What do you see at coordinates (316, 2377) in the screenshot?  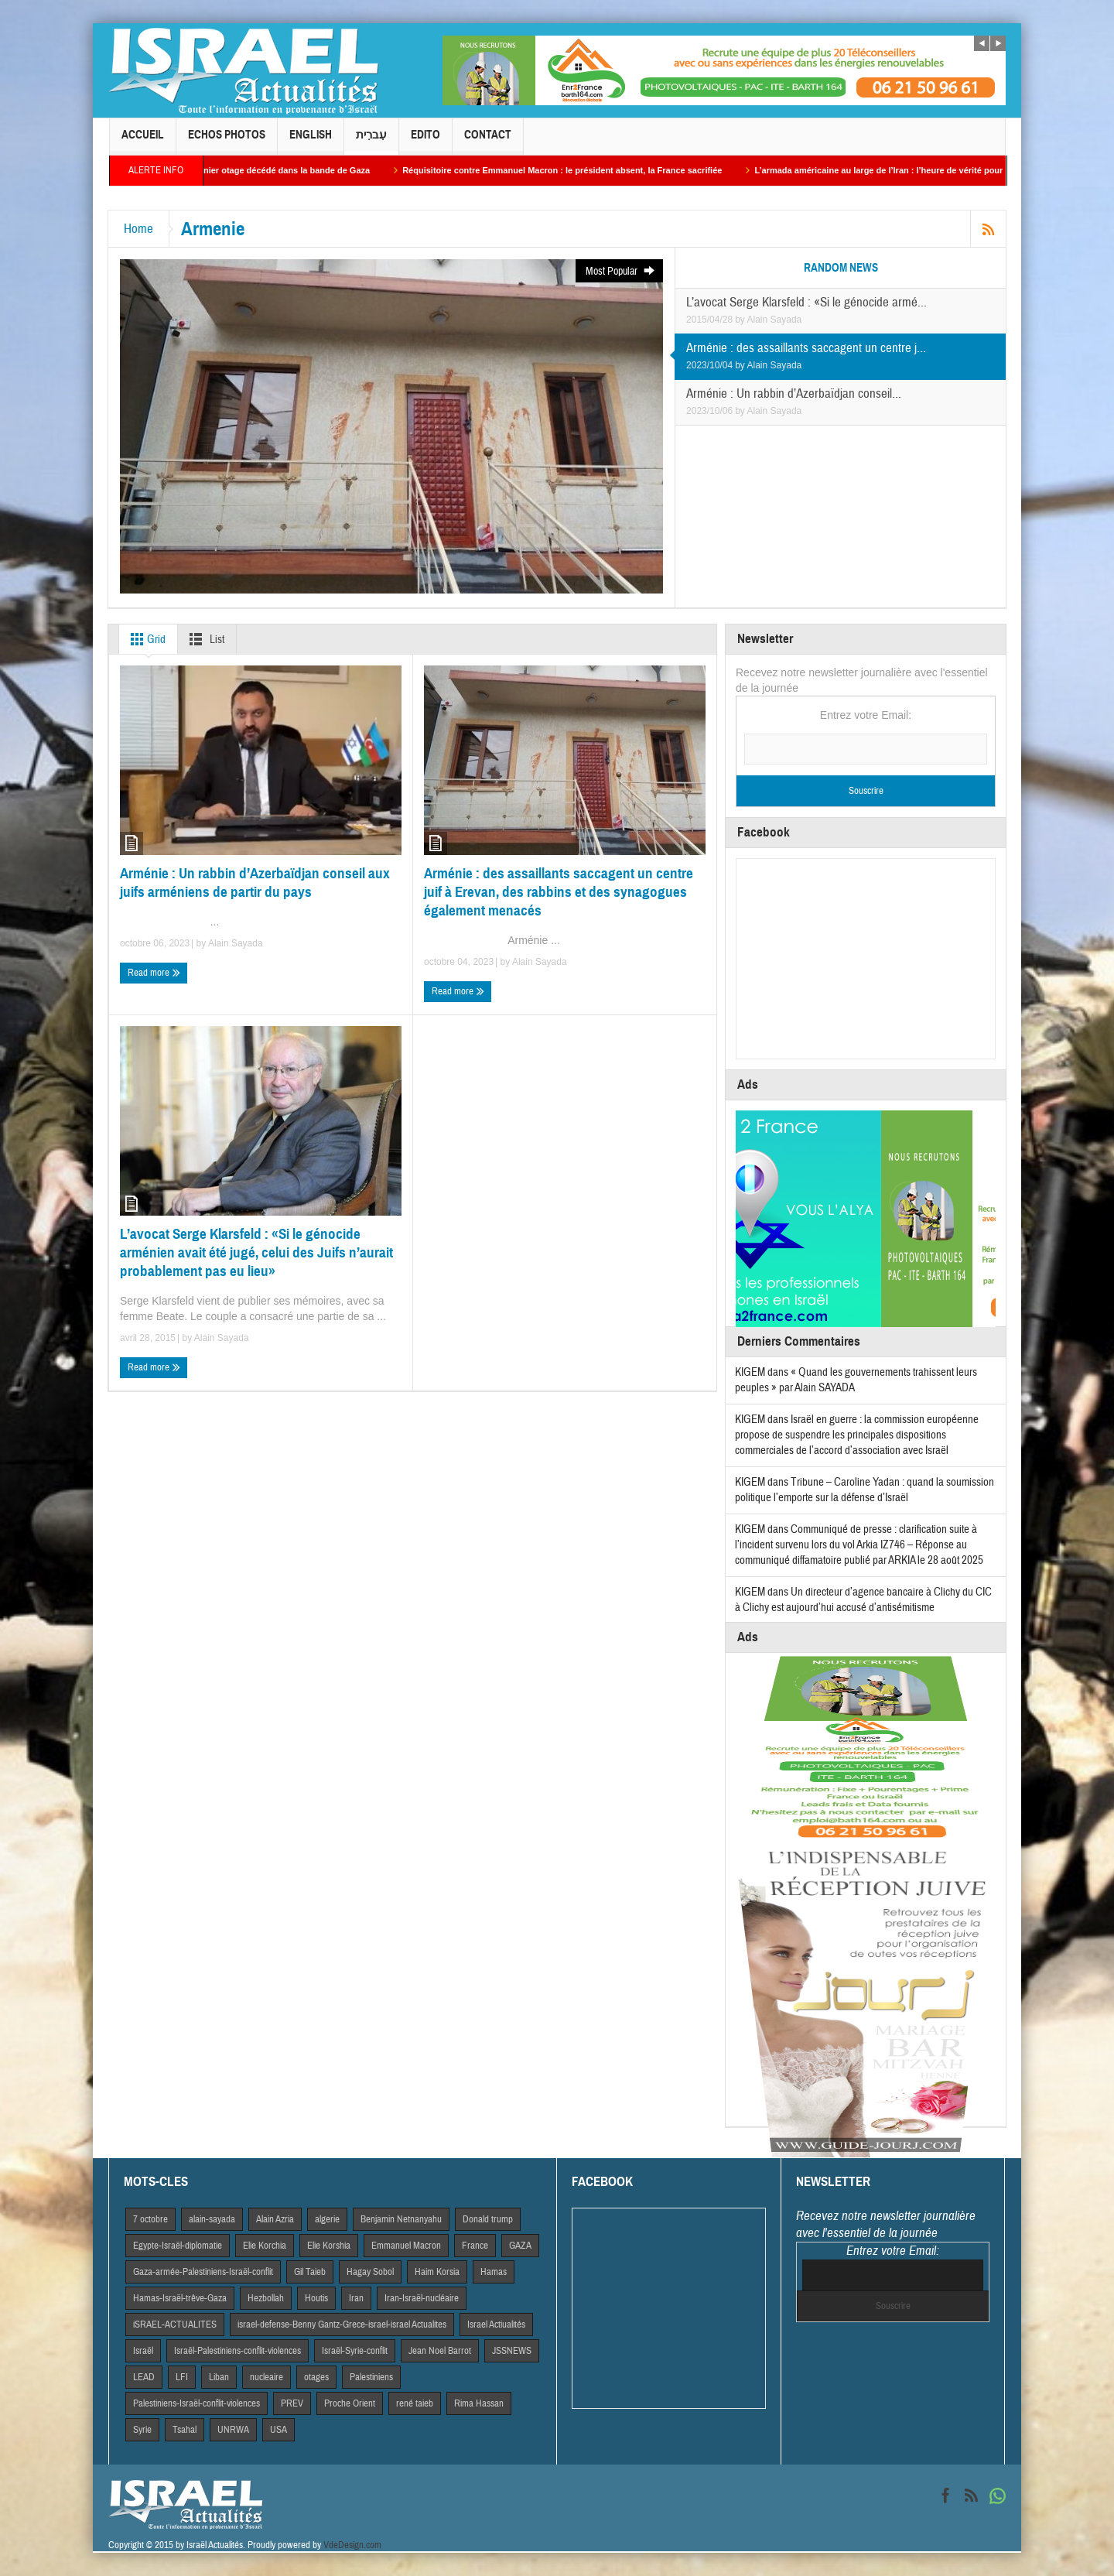 I see `otages` at bounding box center [316, 2377].